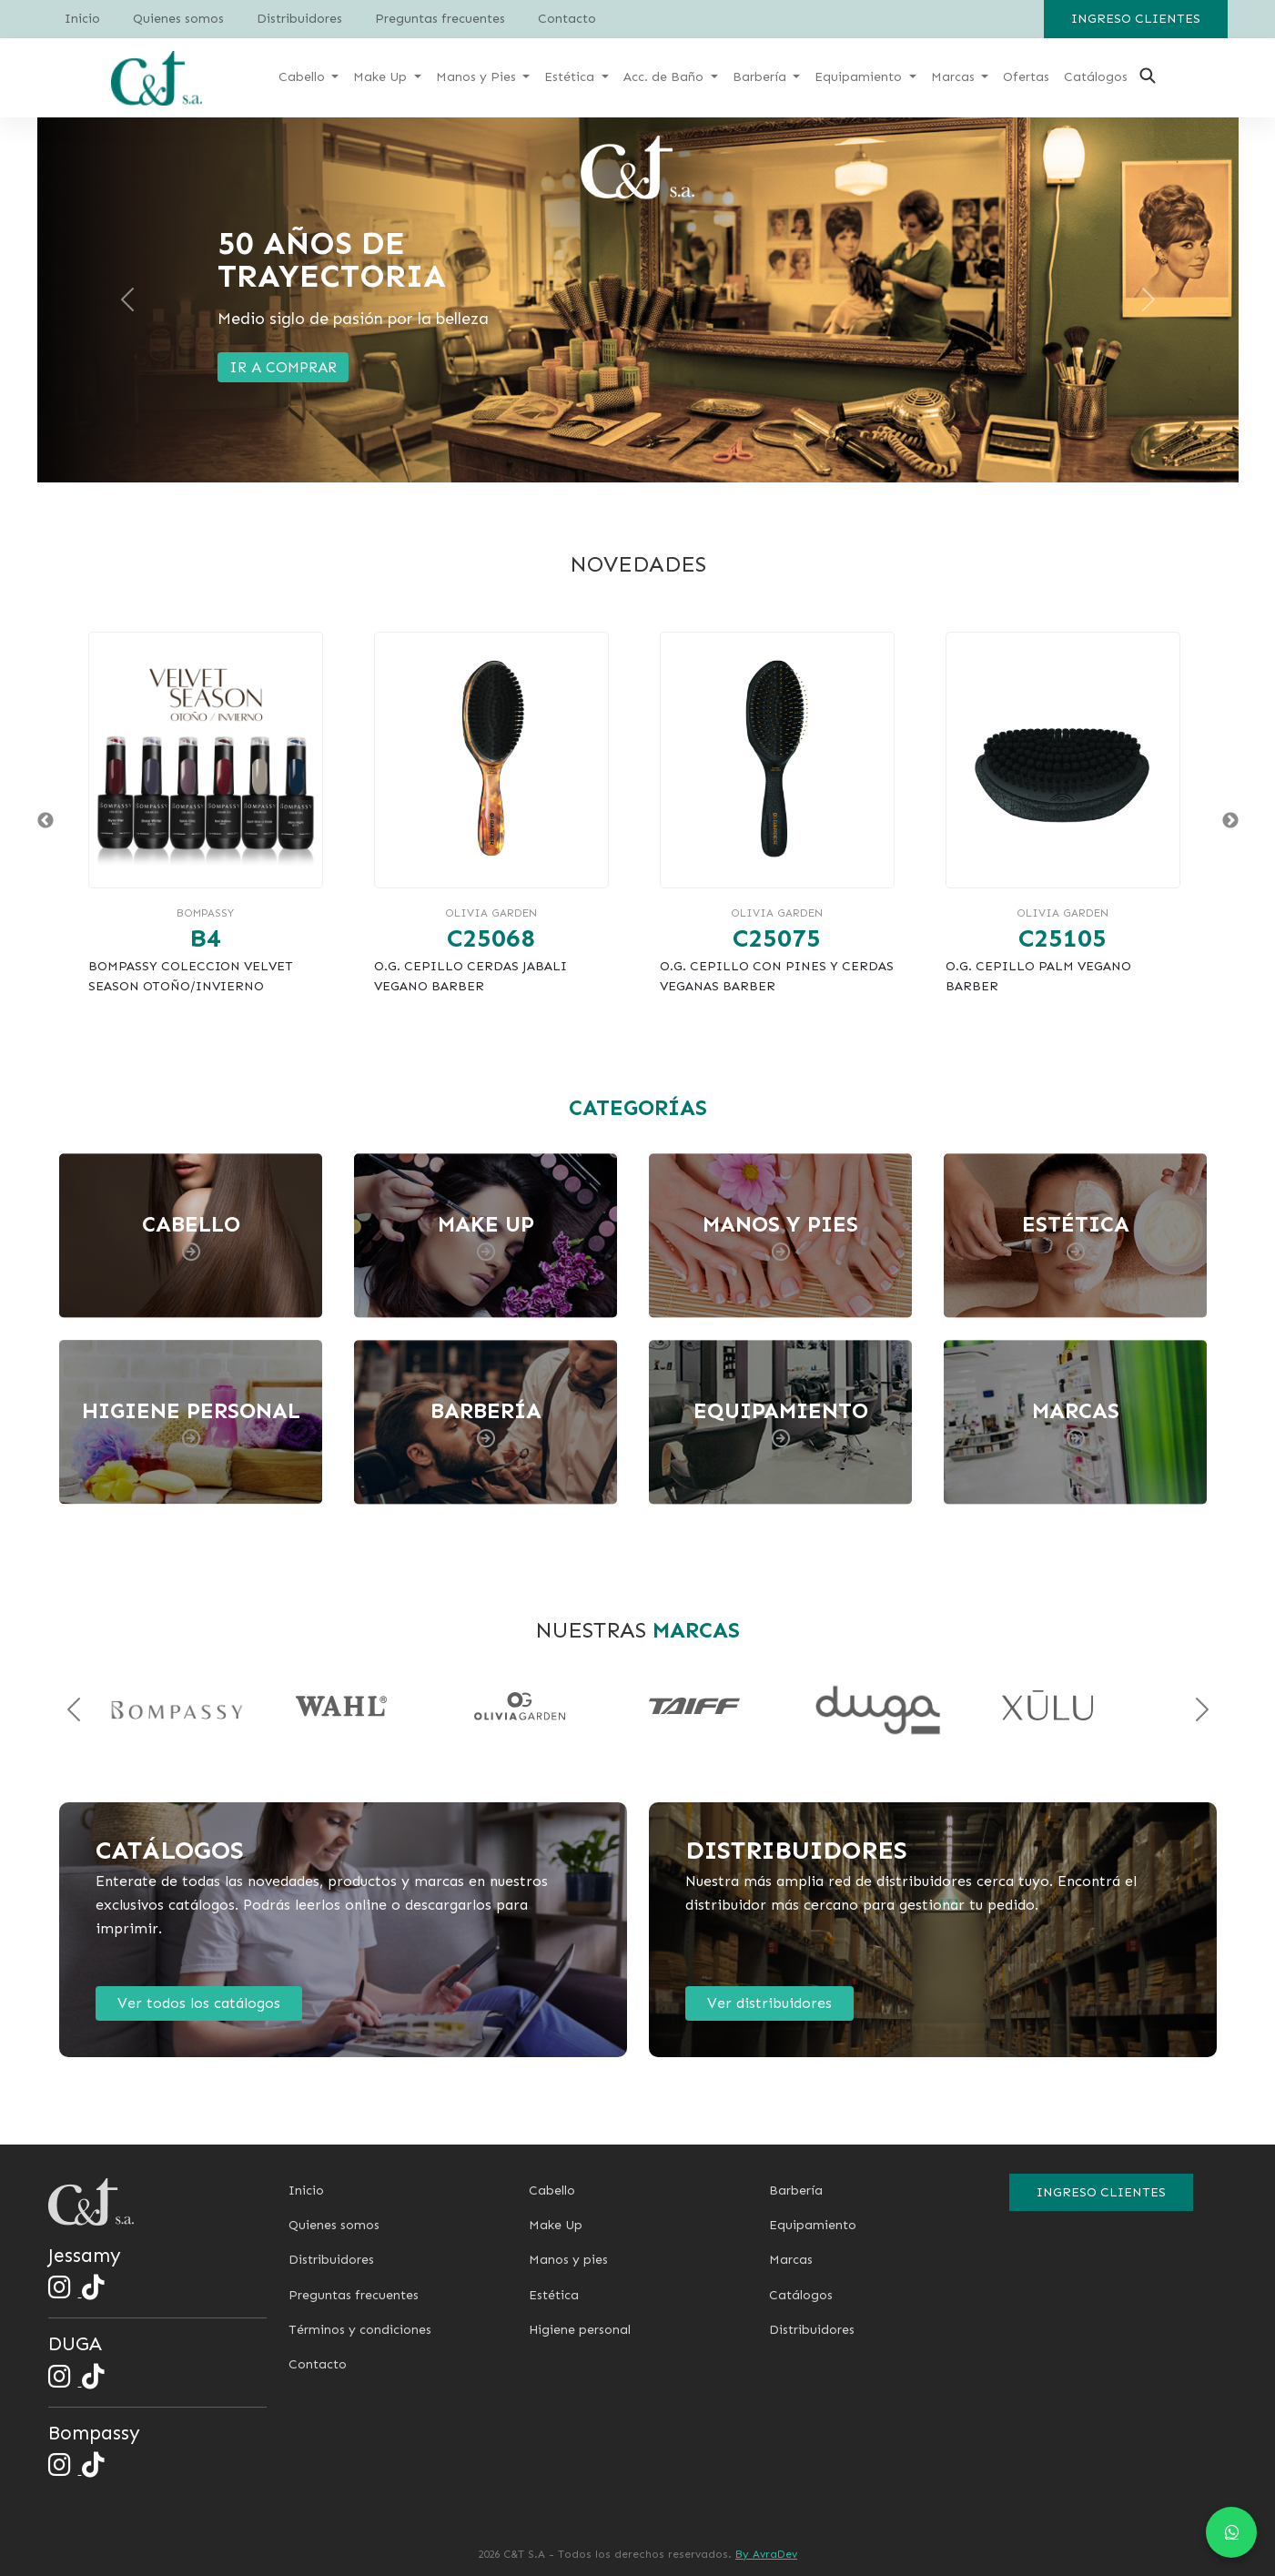 The width and height of the screenshot is (1275, 2576). I want to click on Preguntas frecuentes, so click(440, 18).